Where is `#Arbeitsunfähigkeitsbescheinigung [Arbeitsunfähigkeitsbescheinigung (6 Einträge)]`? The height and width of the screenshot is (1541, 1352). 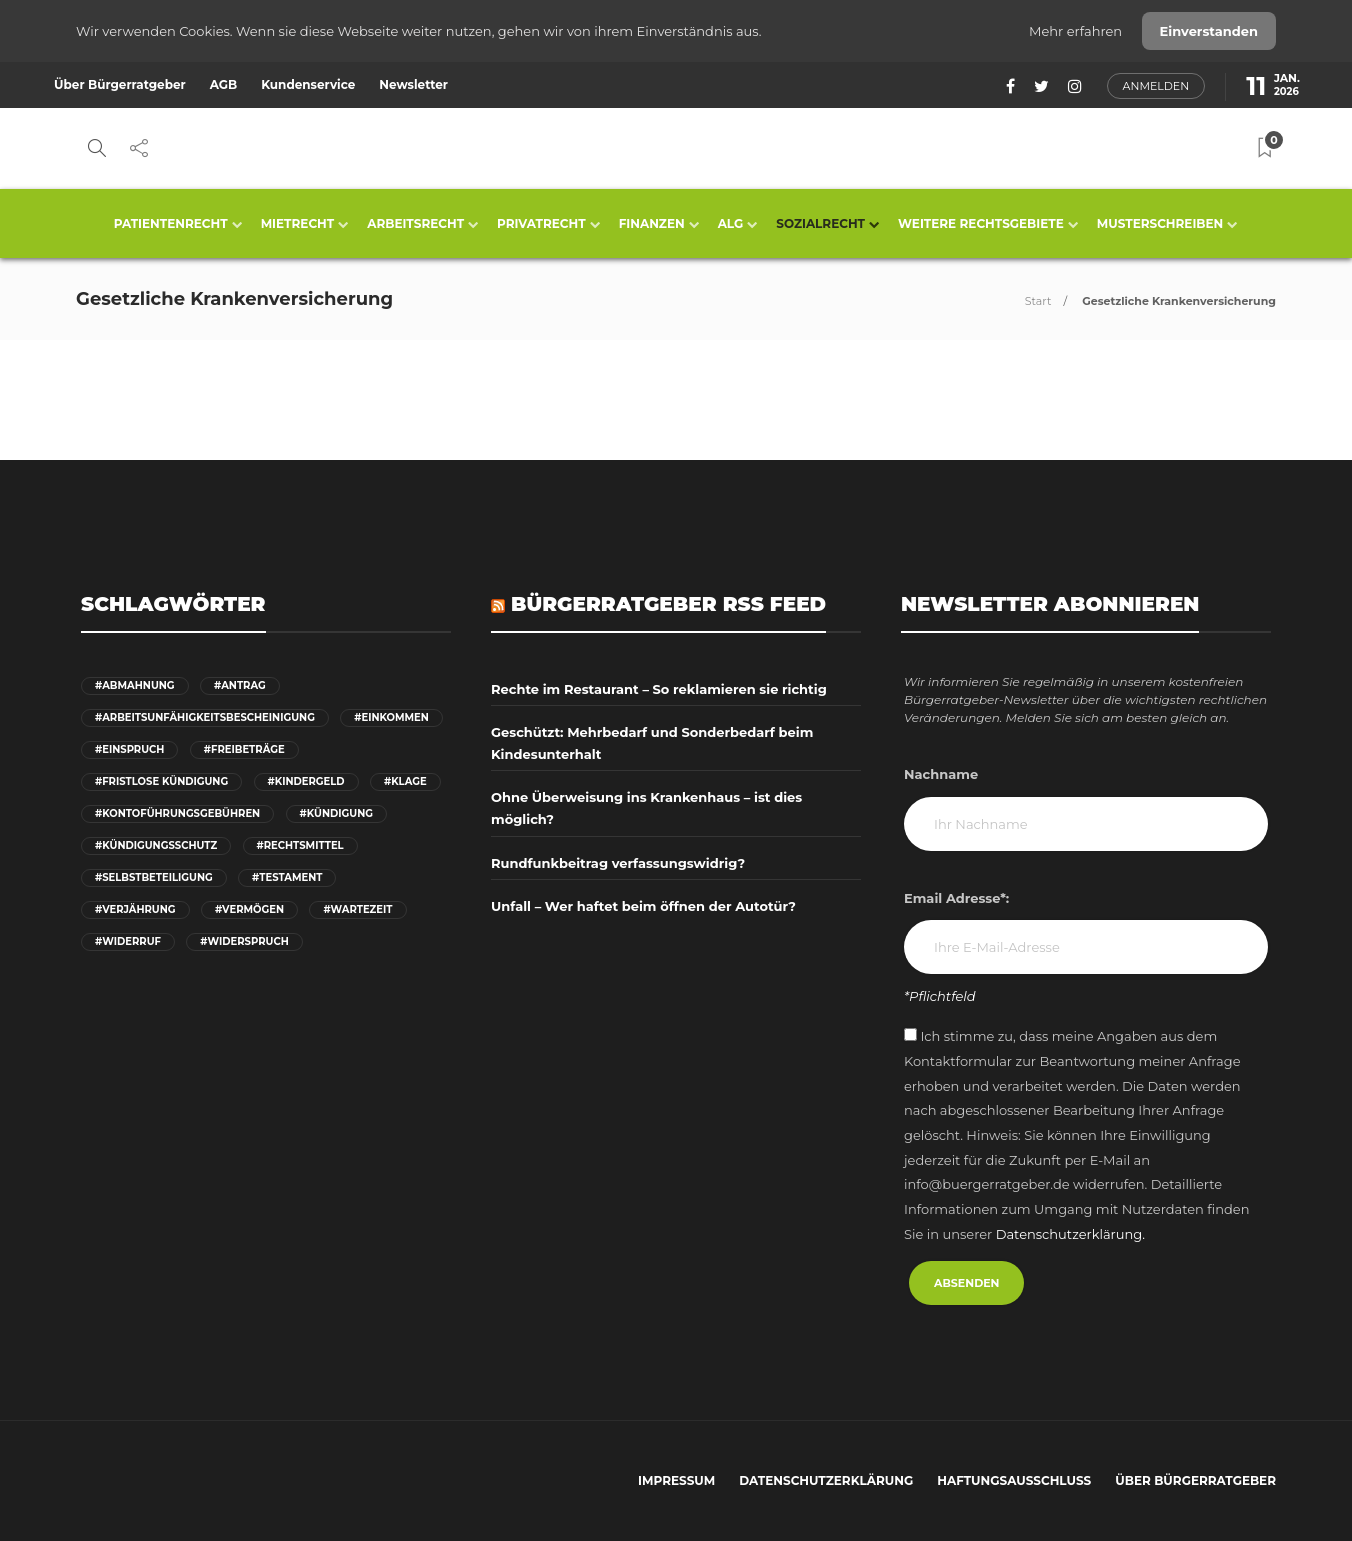 #Arbeitsunfähigkeitsbescheinigung [Arbeitsunfähigkeitsbescheinigung (6 Einträge)] is located at coordinates (205, 717).